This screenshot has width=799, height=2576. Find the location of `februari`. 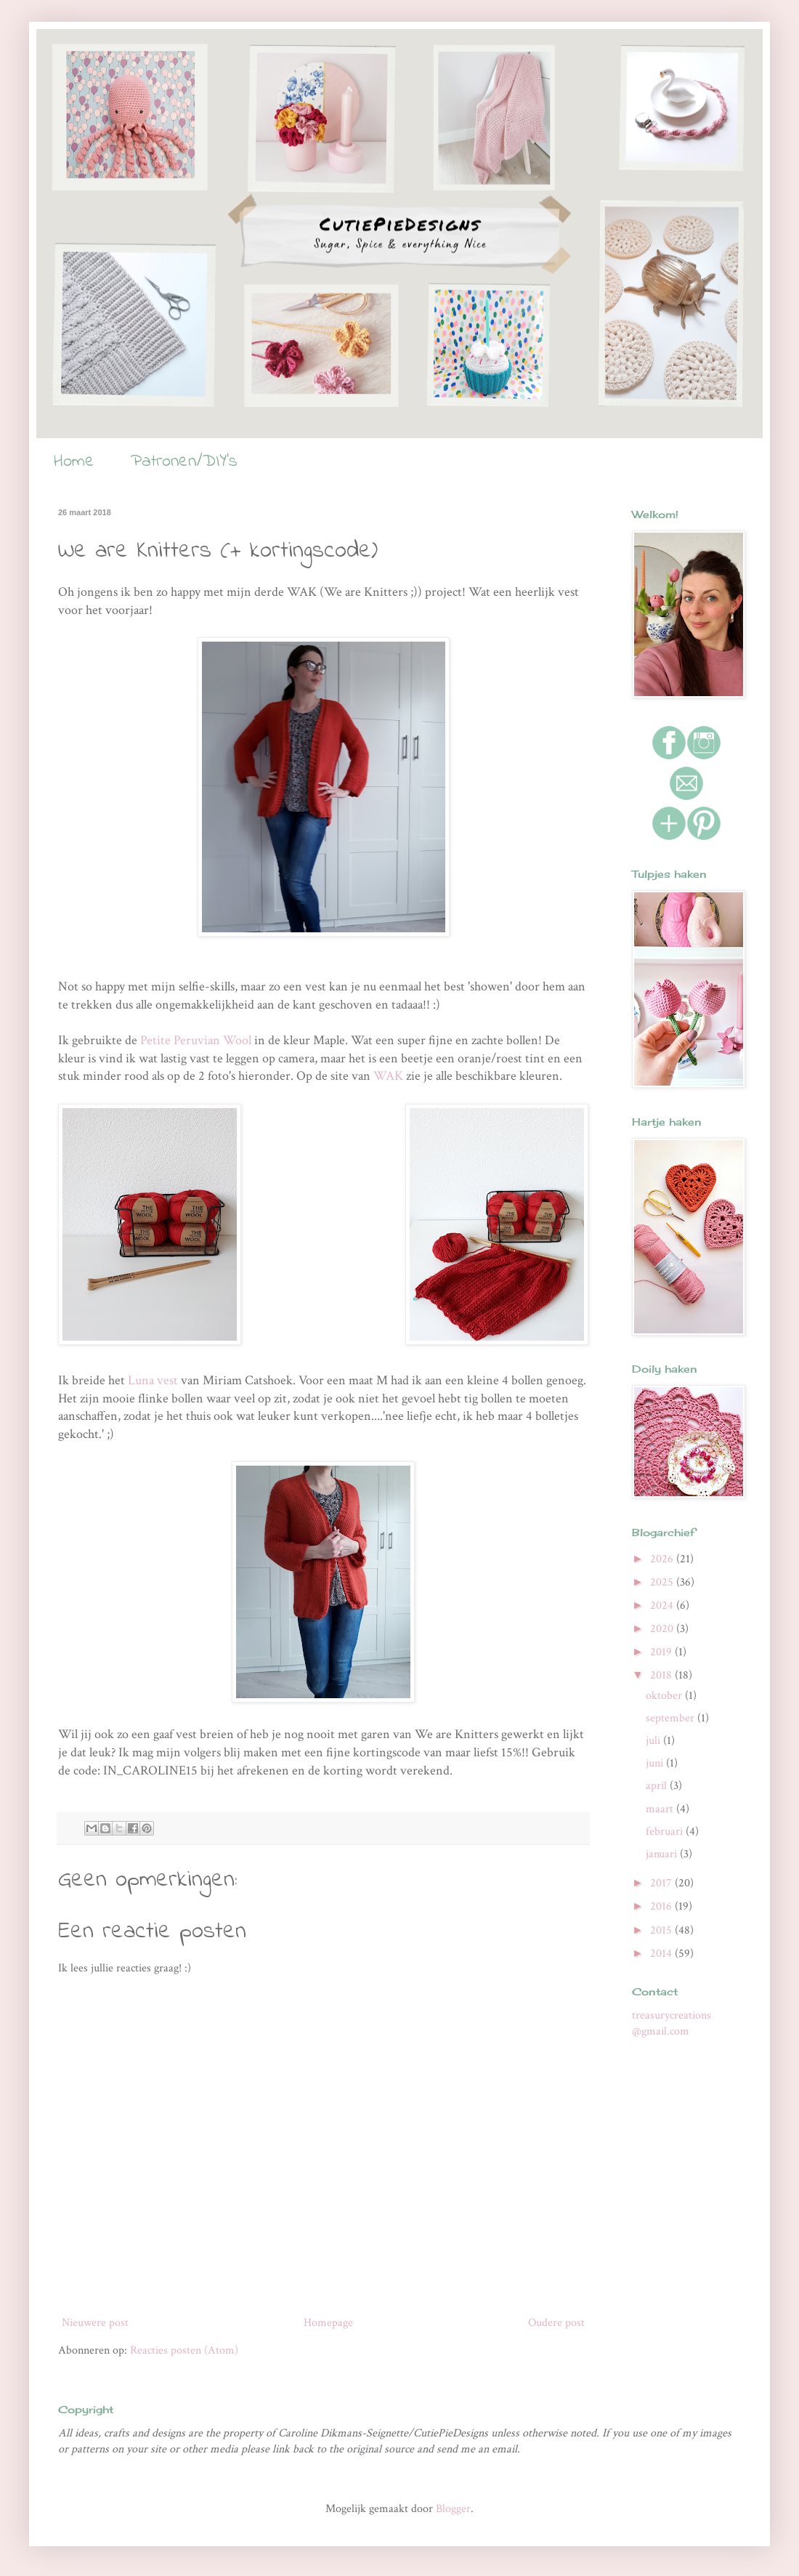

februari is located at coordinates (666, 1831).